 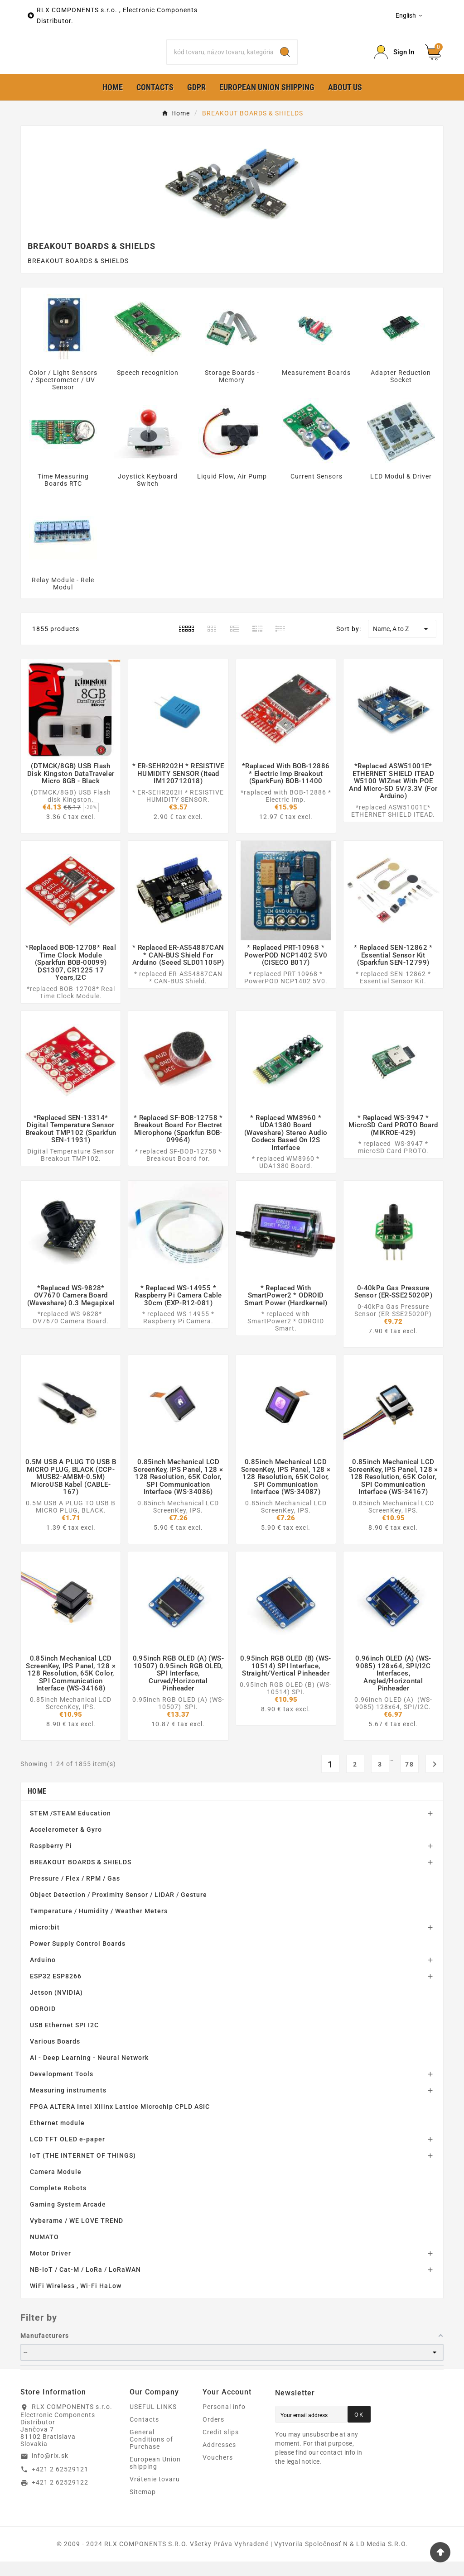 What do you see at coordinates (45, 1941) in the screenshot?
I see `micro:bit` at bounding box center [45, 1941].